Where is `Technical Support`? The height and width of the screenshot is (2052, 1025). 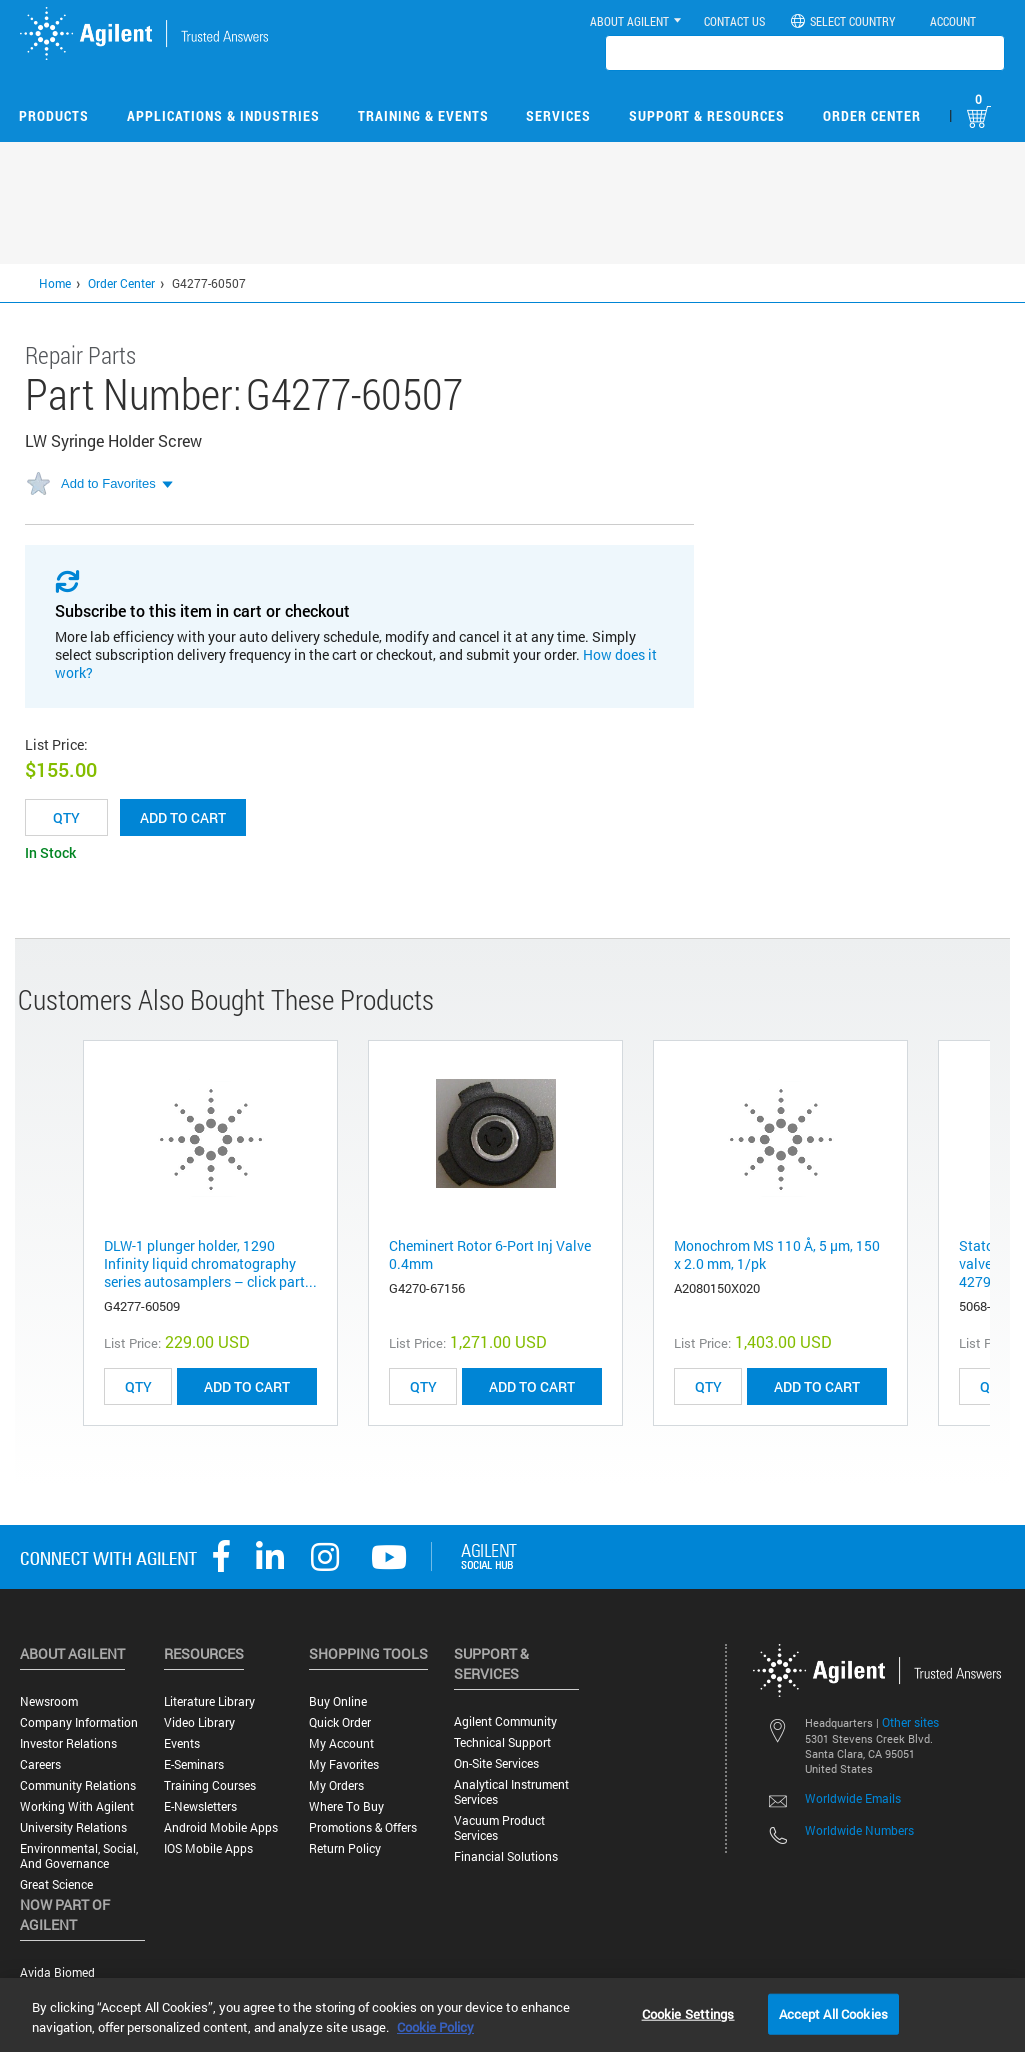
Technical Support is located at coordinates (502, 1742).